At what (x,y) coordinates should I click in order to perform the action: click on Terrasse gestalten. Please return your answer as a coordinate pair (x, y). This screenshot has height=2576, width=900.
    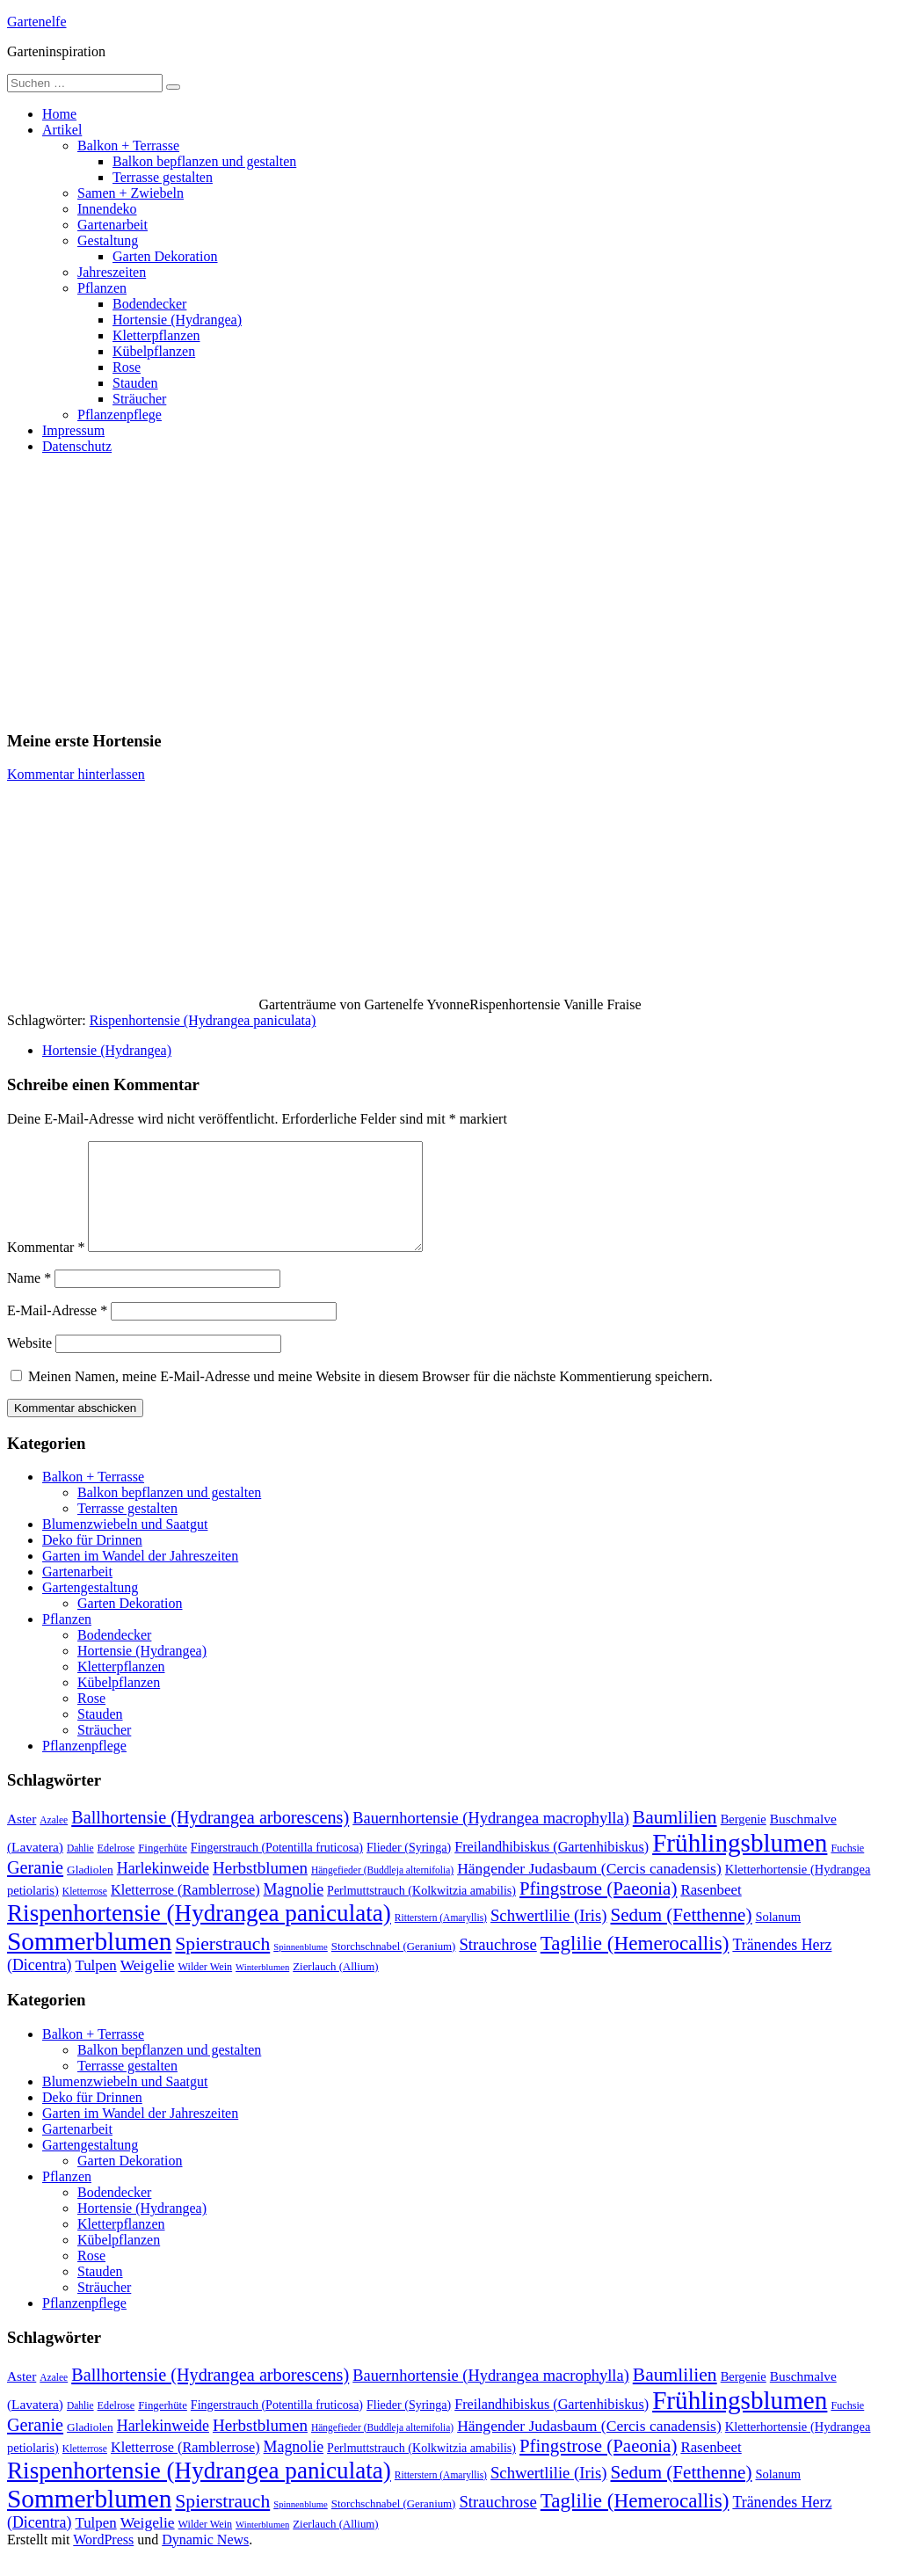
    Looking at the image, I should click on (162, 177).